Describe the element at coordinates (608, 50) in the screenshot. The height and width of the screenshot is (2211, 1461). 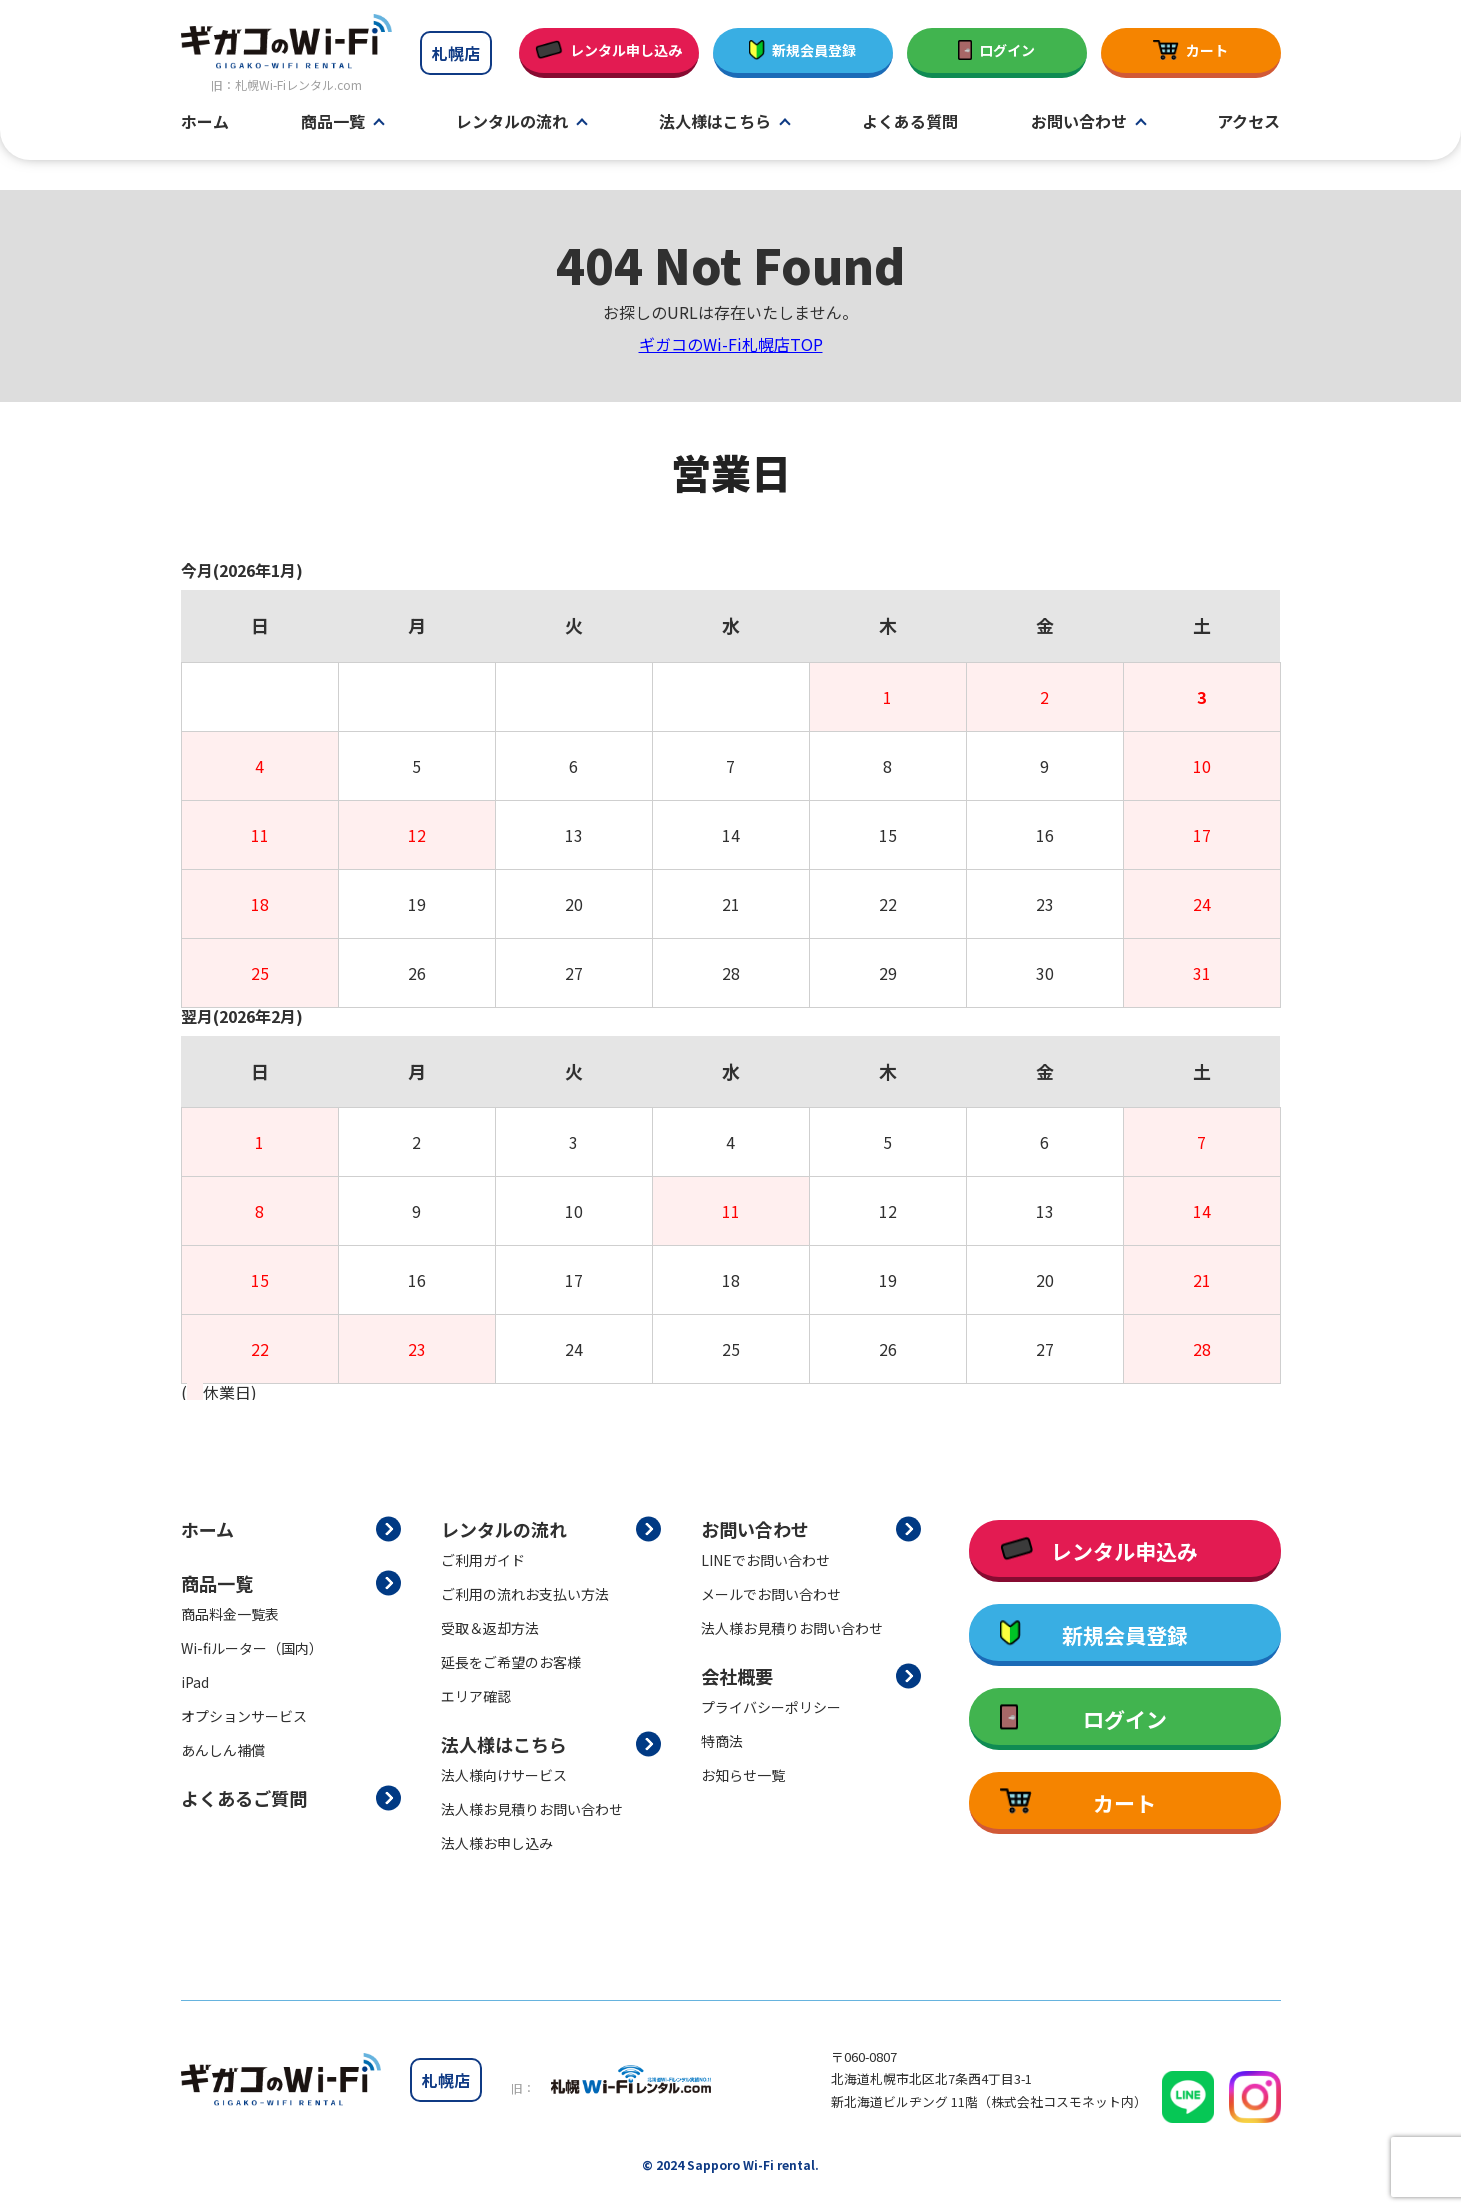
I see `レンタル申し込み` at that location.